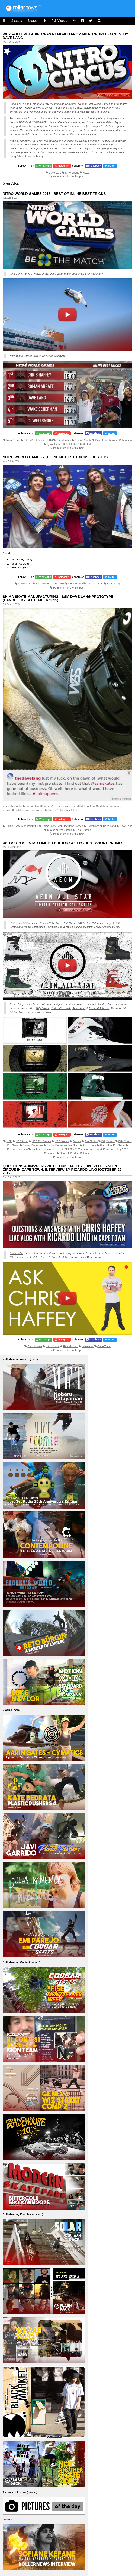  What do you see at coordinates (86, 172) in the screenshot?
I see `News` at bounding box center [86, 172].